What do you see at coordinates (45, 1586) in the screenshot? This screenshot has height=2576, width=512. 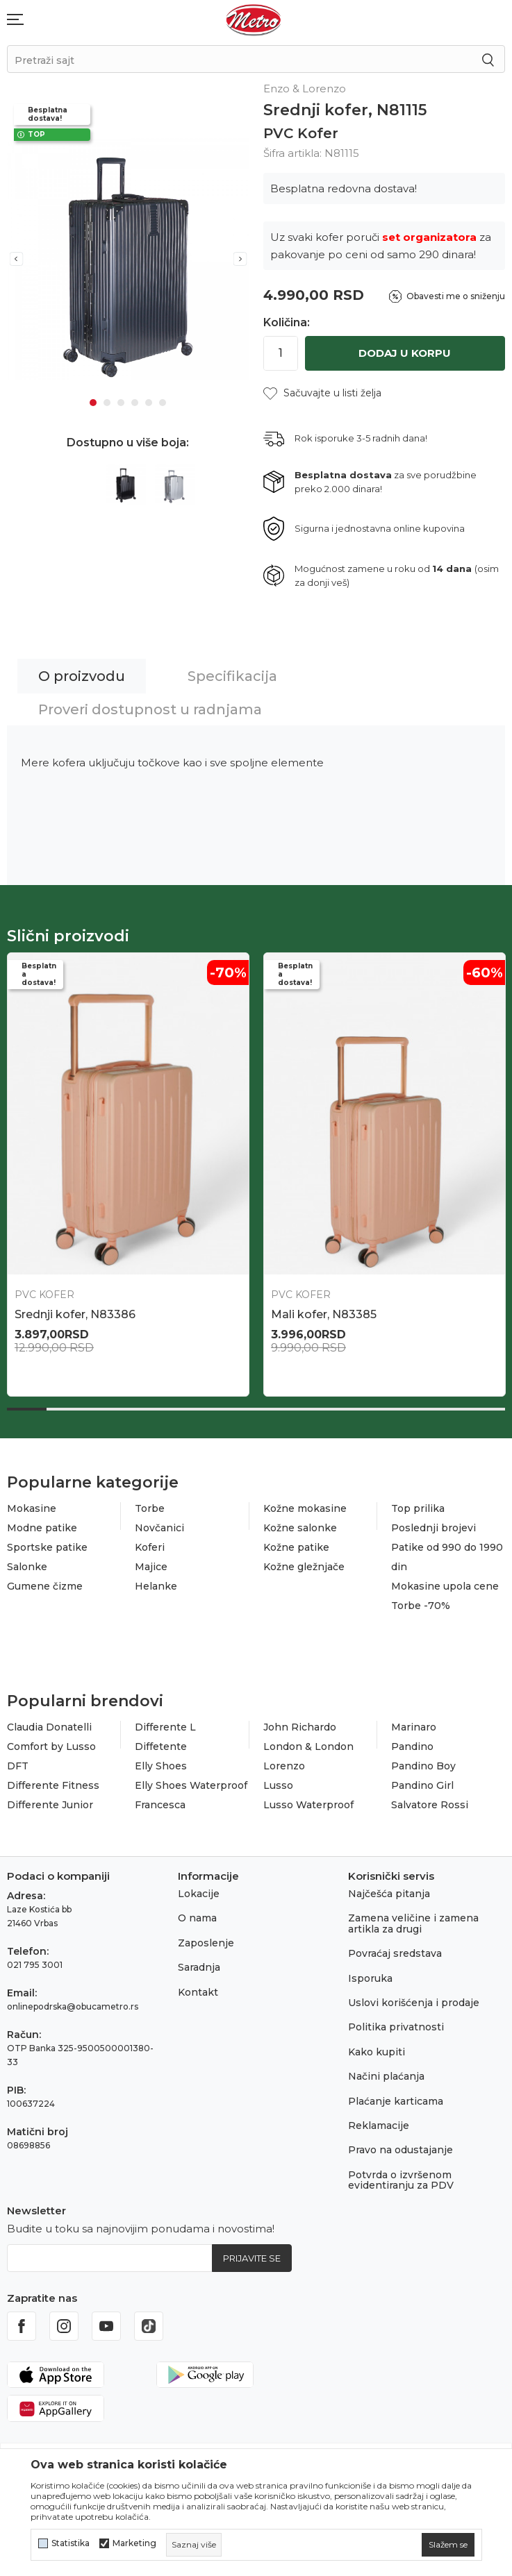 I see `Gumene čizme` at bounding box center [45, 1586].